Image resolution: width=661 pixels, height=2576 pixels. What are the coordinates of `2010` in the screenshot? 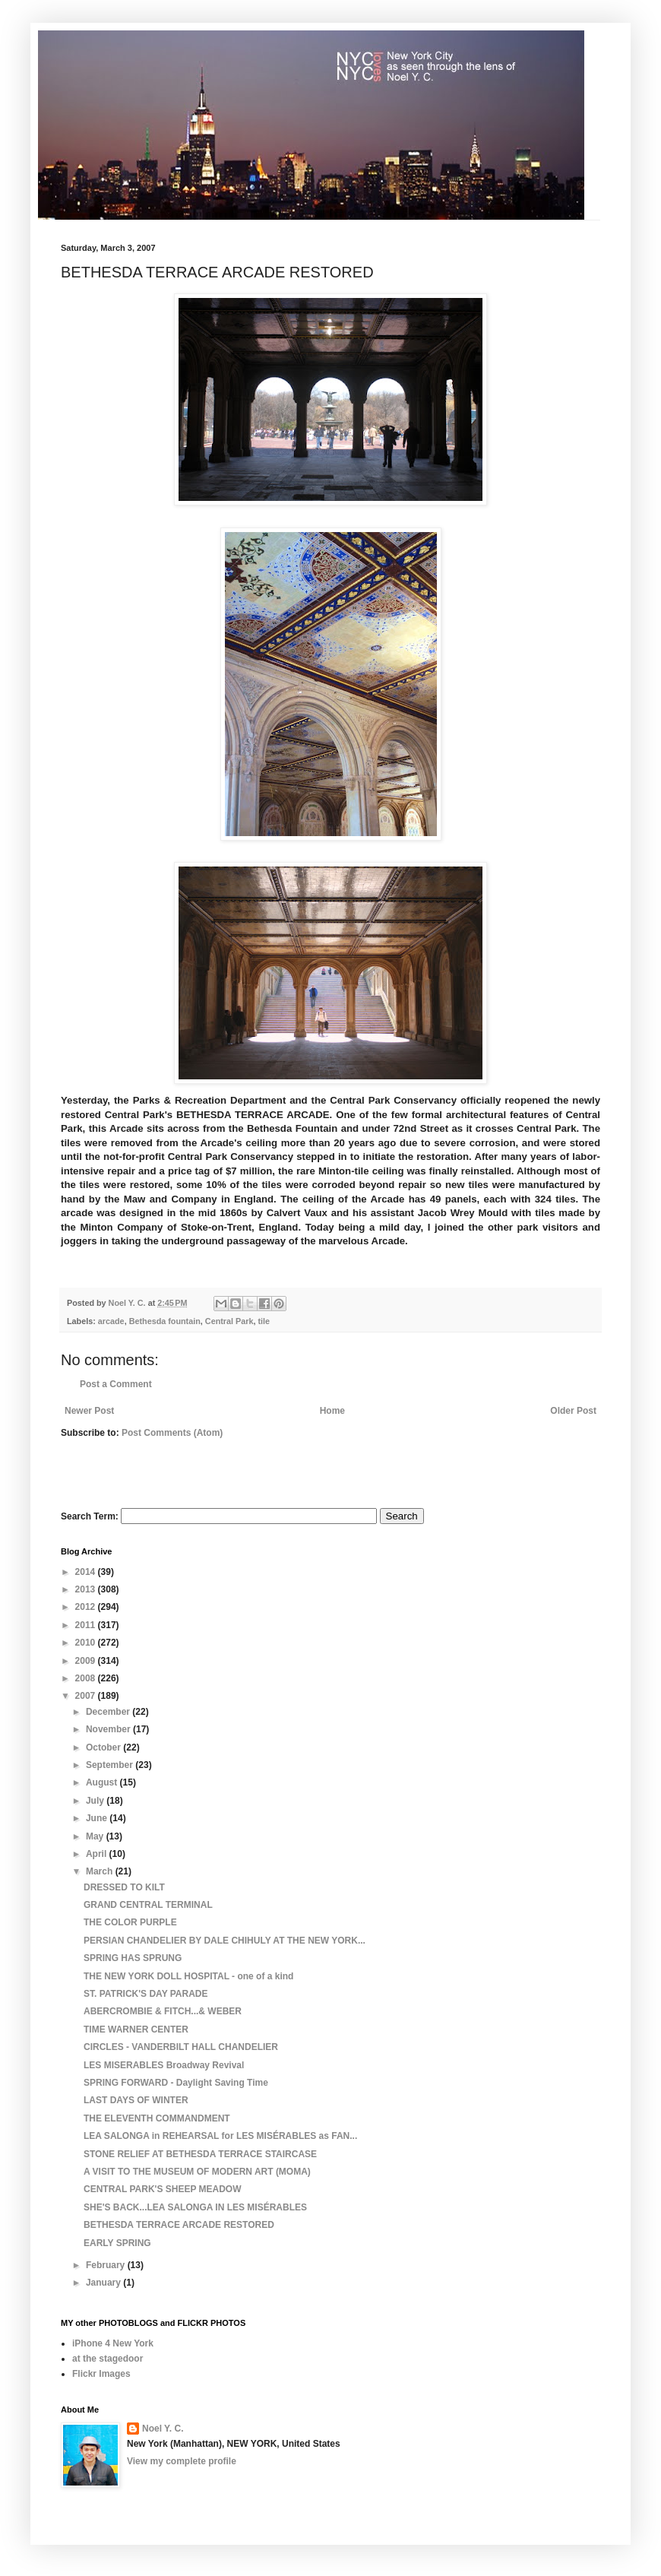 It's located at (86, 1642).